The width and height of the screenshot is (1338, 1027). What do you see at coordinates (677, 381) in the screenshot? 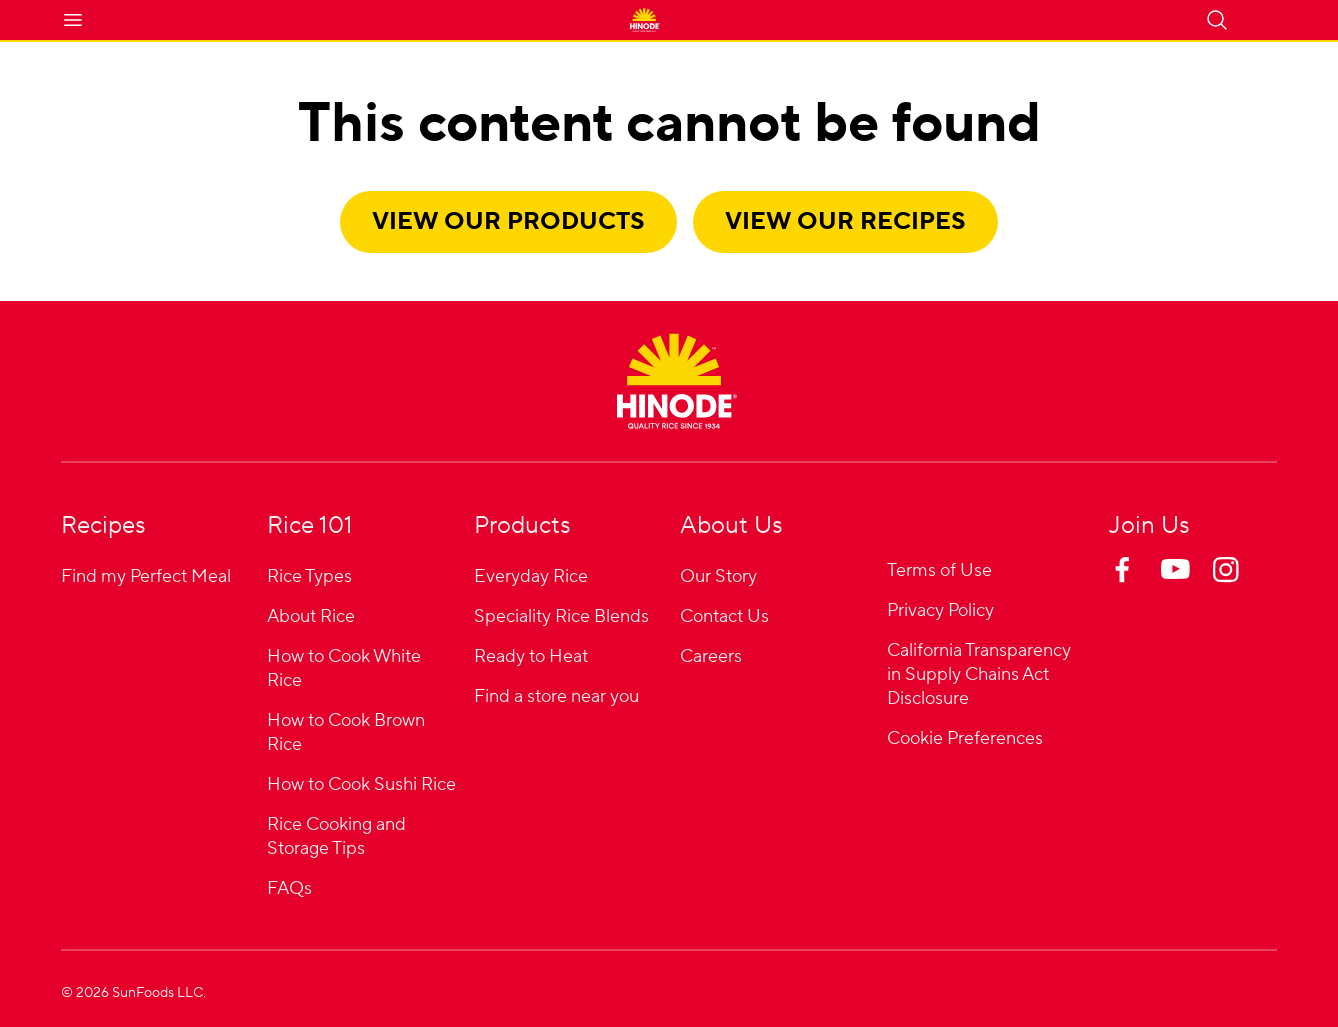
I see `[Home]` at bounding box center [677, 381].